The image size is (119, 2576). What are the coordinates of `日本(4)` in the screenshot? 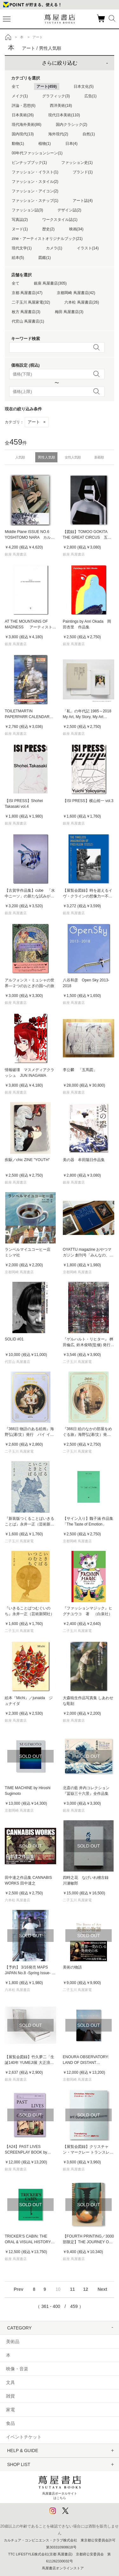 It's located at (71, 143).